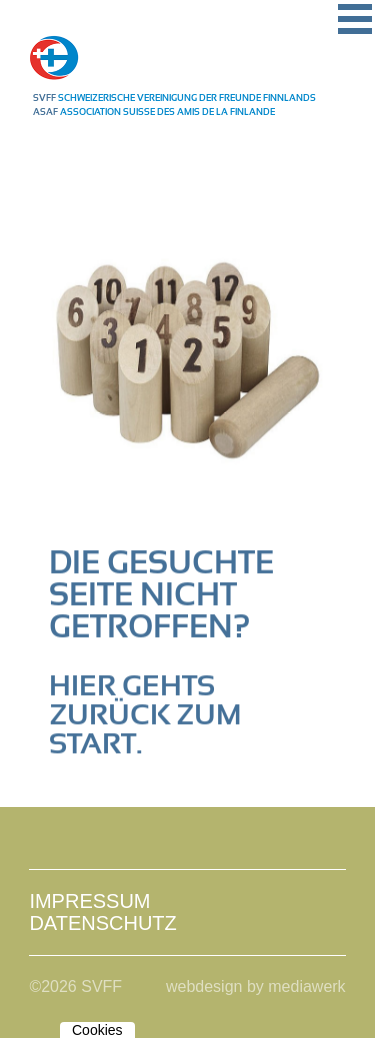 The image size is (375, 1038). What do you see at coordinates (102, 923) in the screenshot?
I see `Datenschutz` at bounding box center [102, 923].